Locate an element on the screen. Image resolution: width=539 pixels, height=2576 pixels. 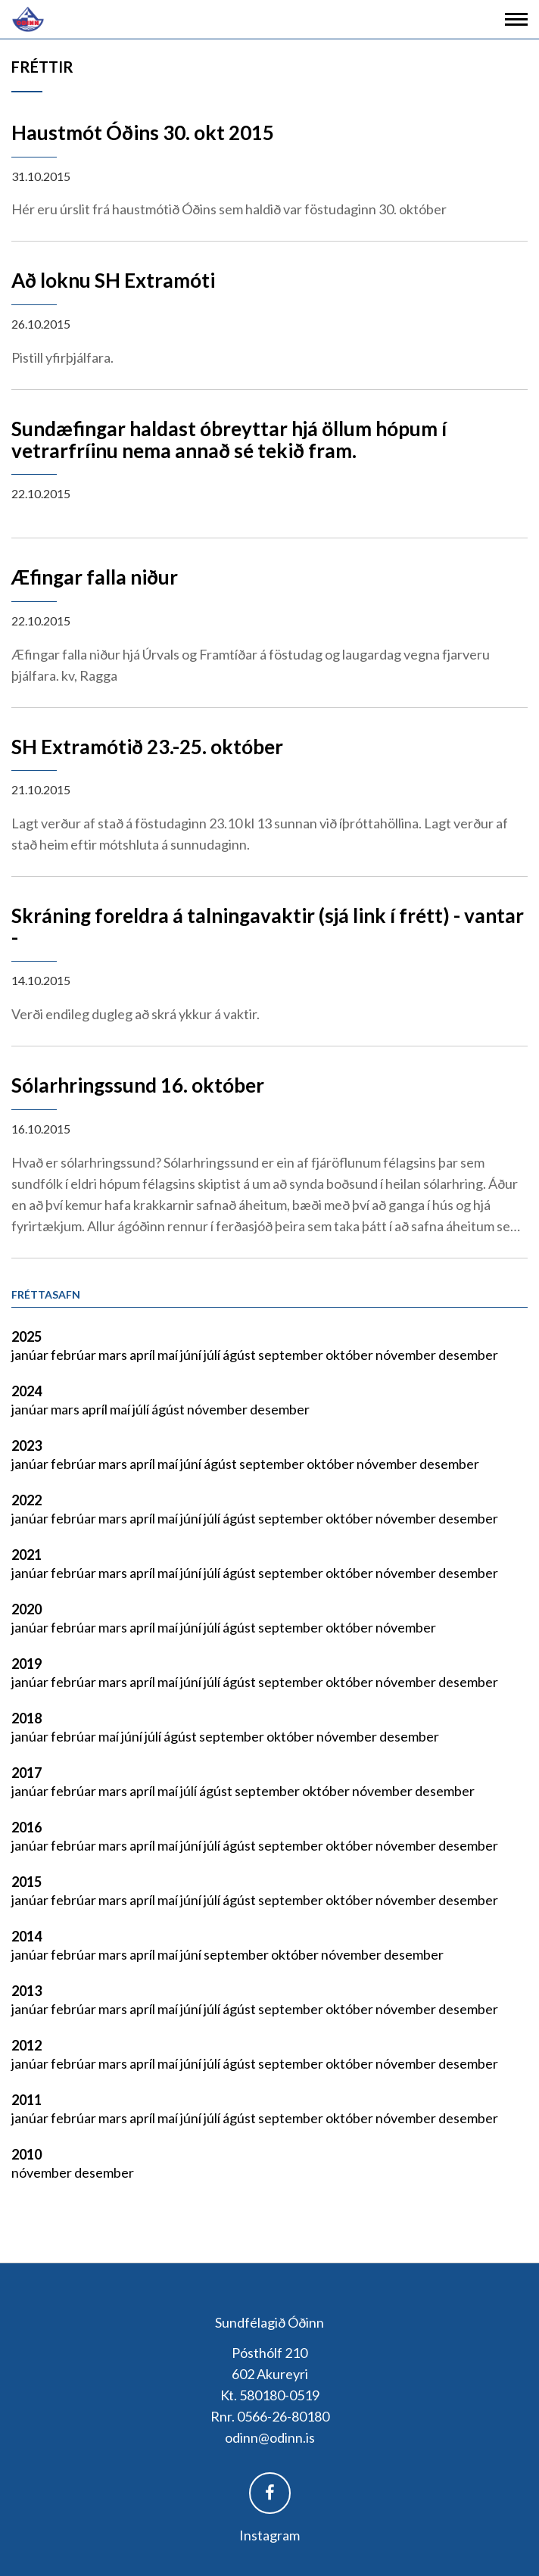
nóvember is located at coordinates (406, 1354).